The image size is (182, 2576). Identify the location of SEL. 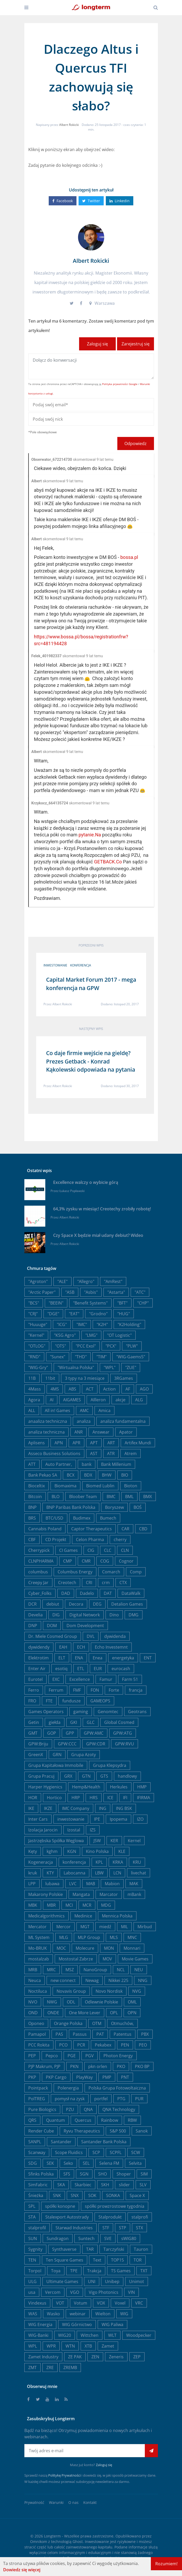
(86, 2163).